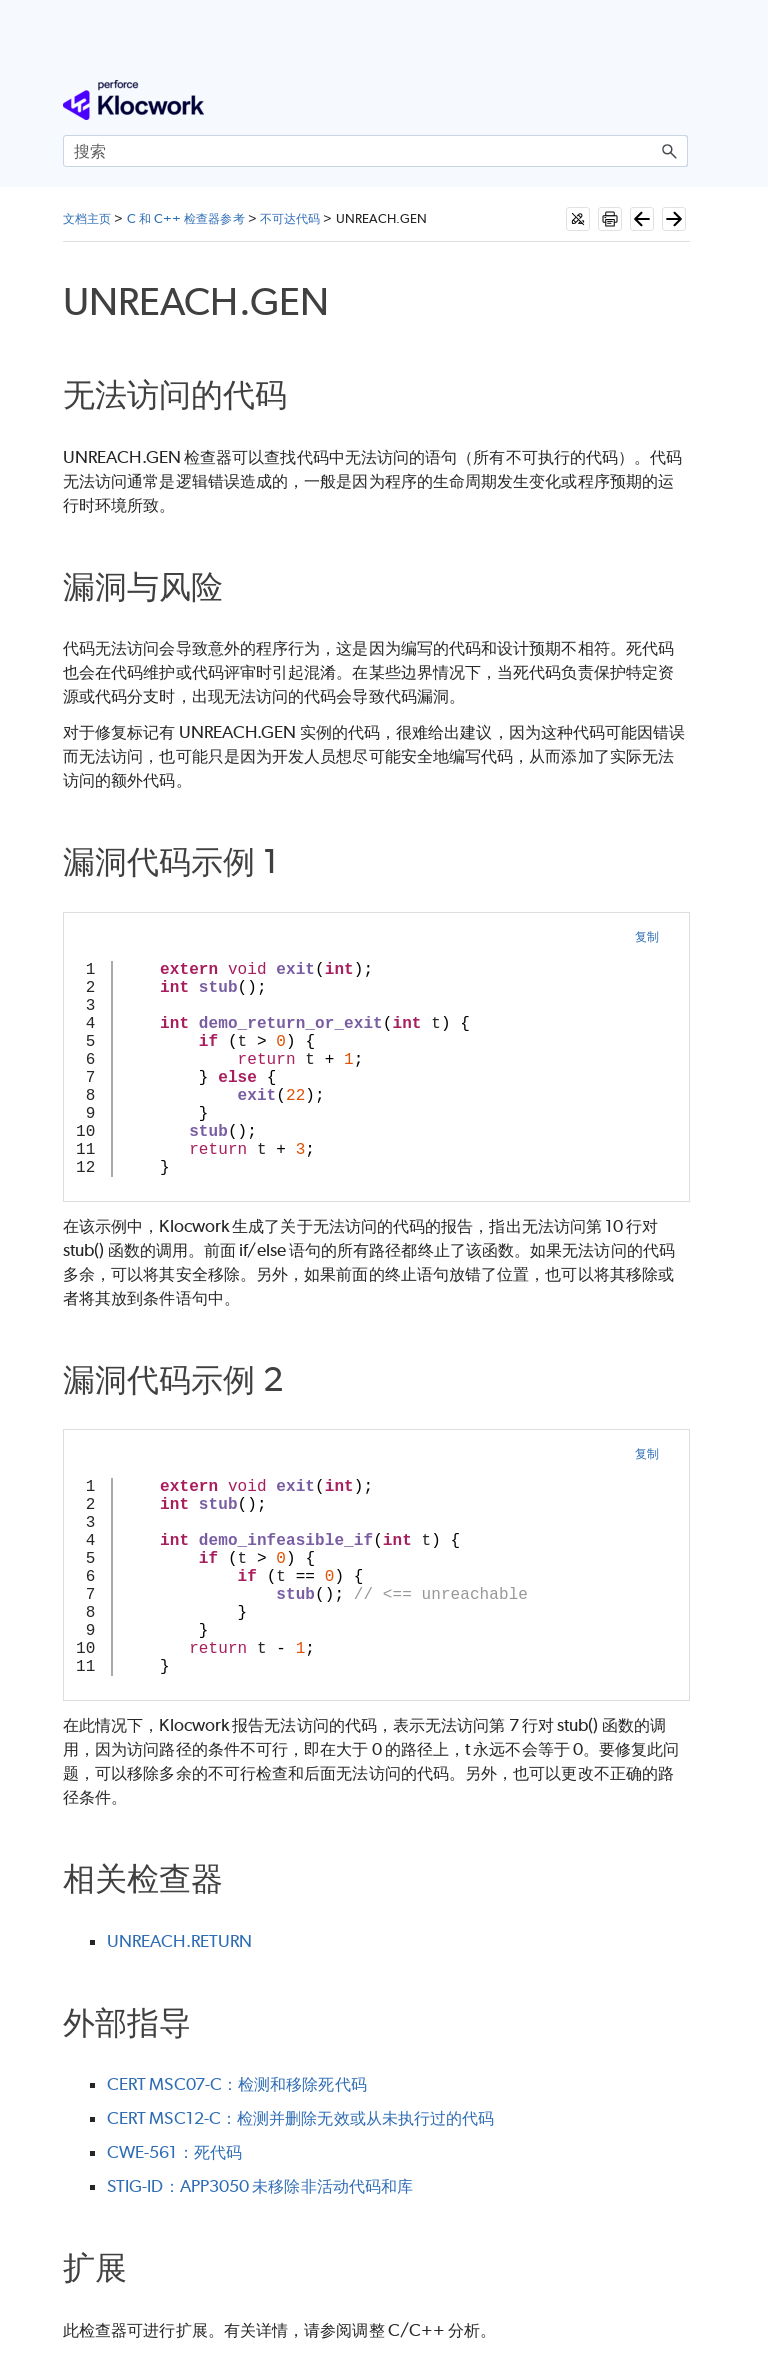 The height and width of the screenshot is (2354, 768). What do you see at coordinates (87, 218) in the screenshot?
I see `文档主页` at bounding box center [87, 218].